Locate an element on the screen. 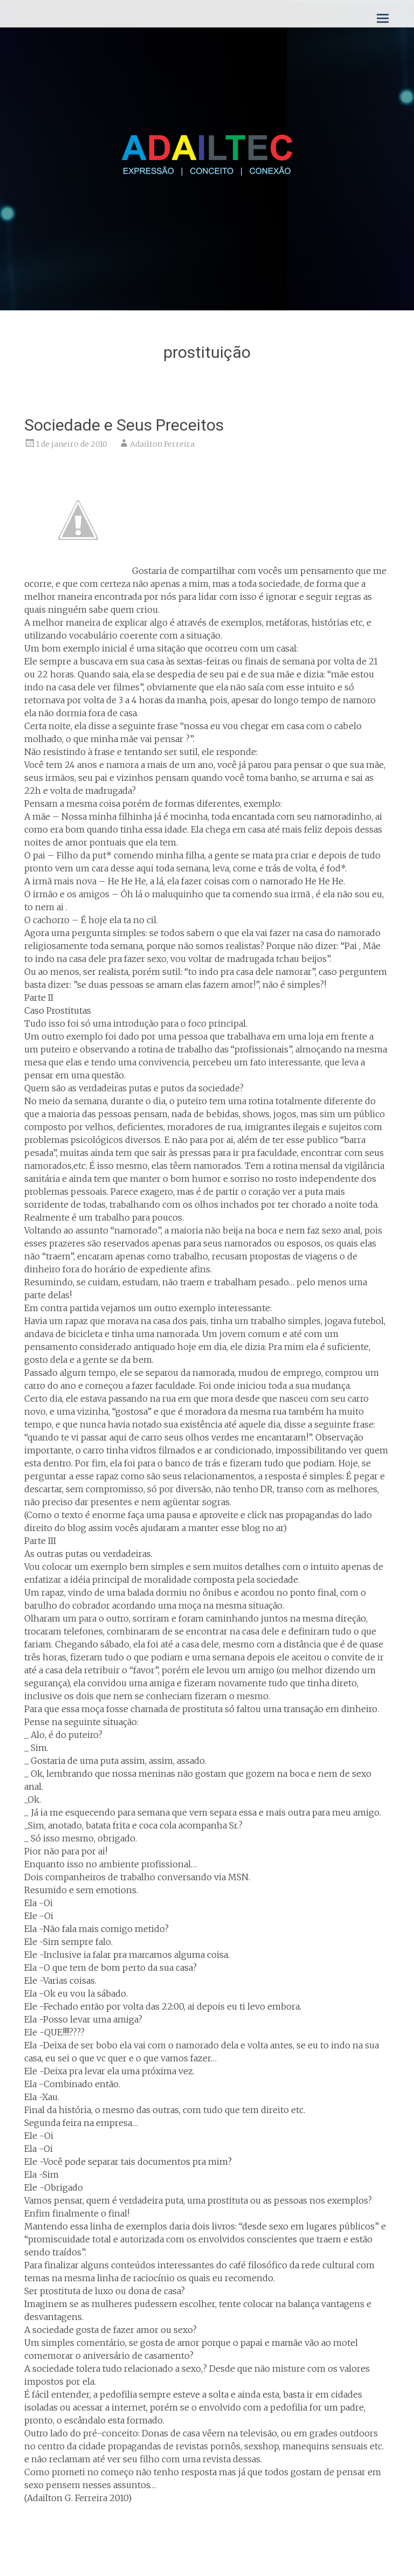 Image resolution: width=414 pixels, height=2576 pixels. Adailton Ferreira is located at coordinates (162, 444).